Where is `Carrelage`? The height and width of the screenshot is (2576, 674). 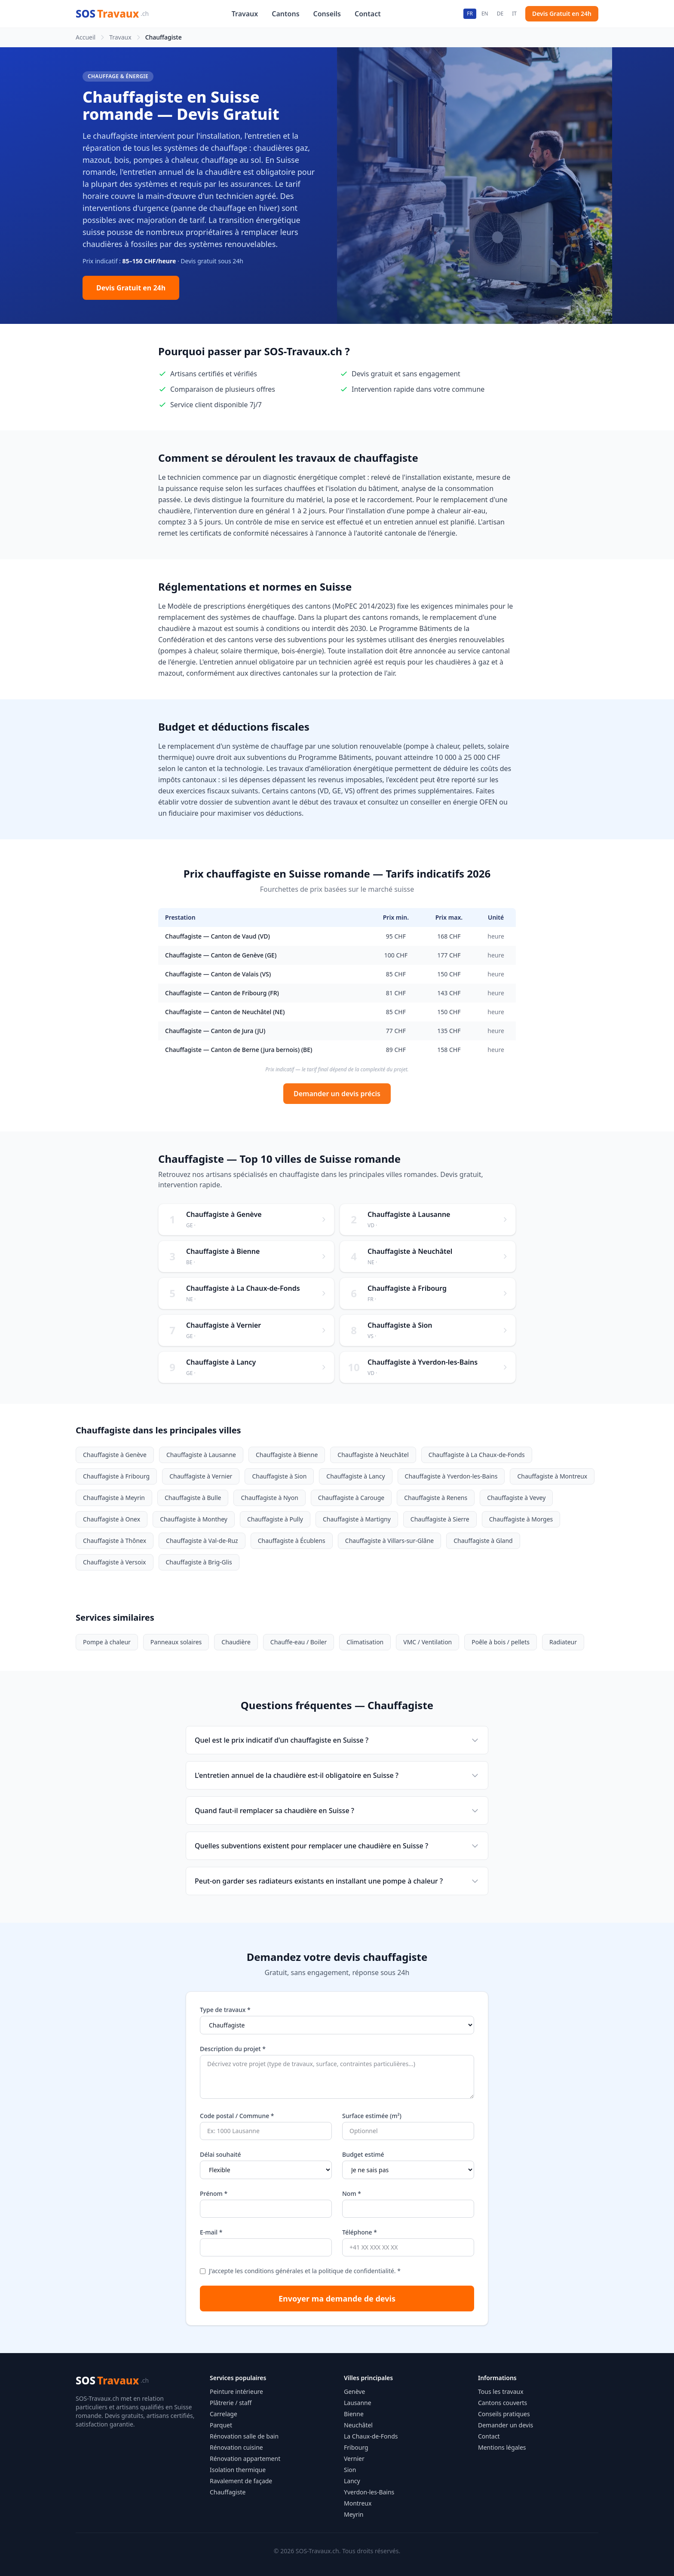
Carrelage is located at coordinates (223, 2414).